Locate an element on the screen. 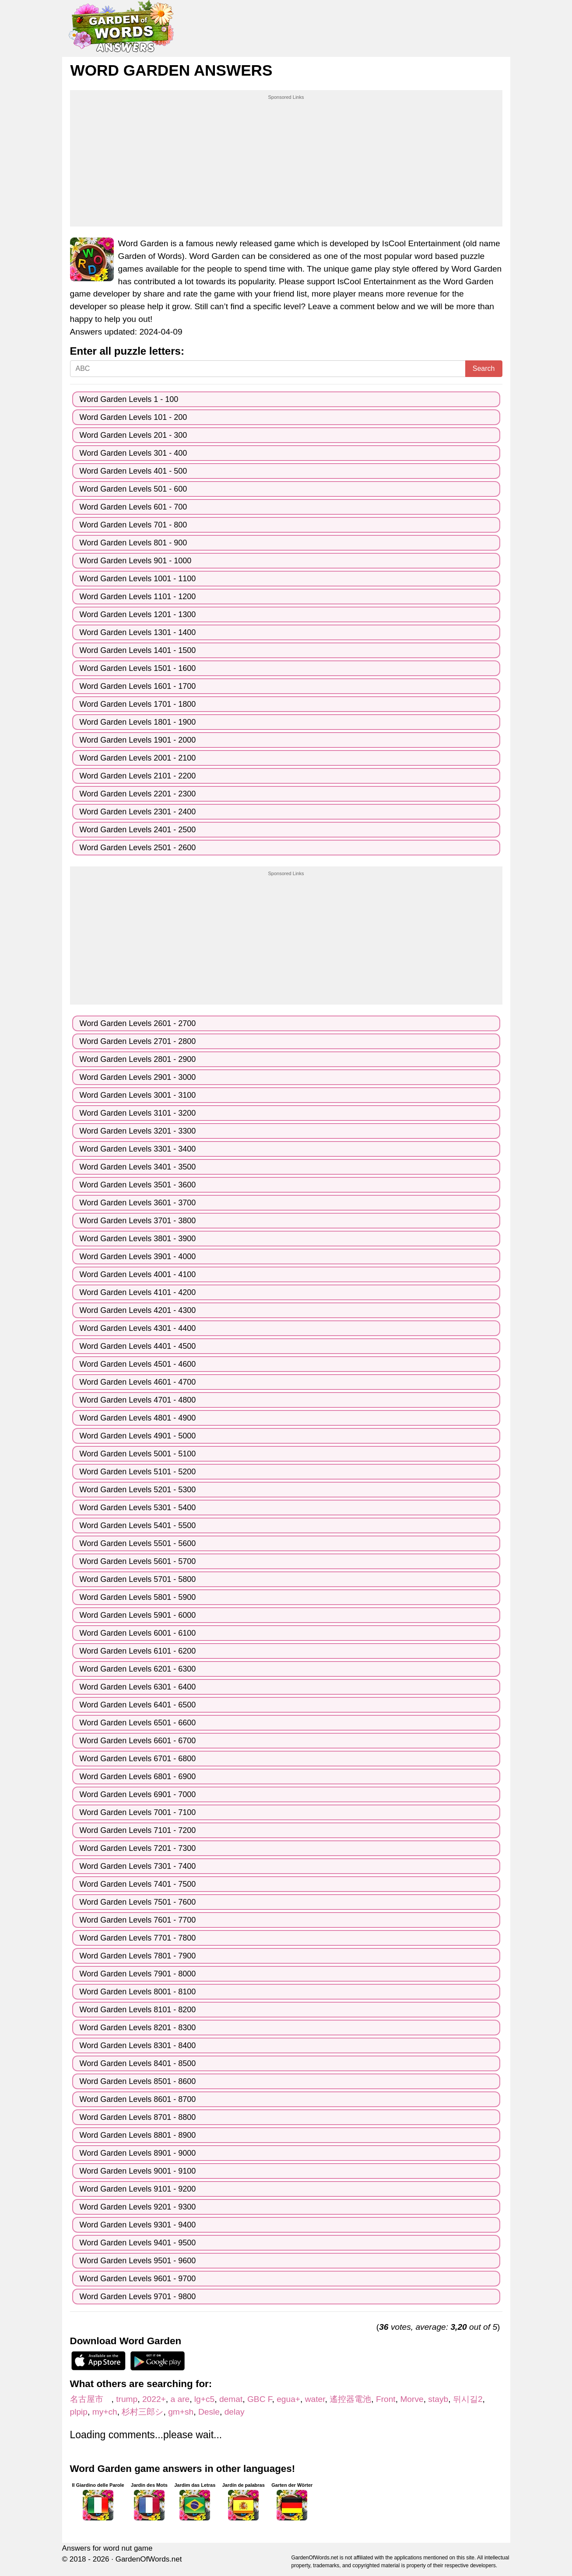  Word Garden Levels 6201 - 6300 is located at coordinates (138, 1669).